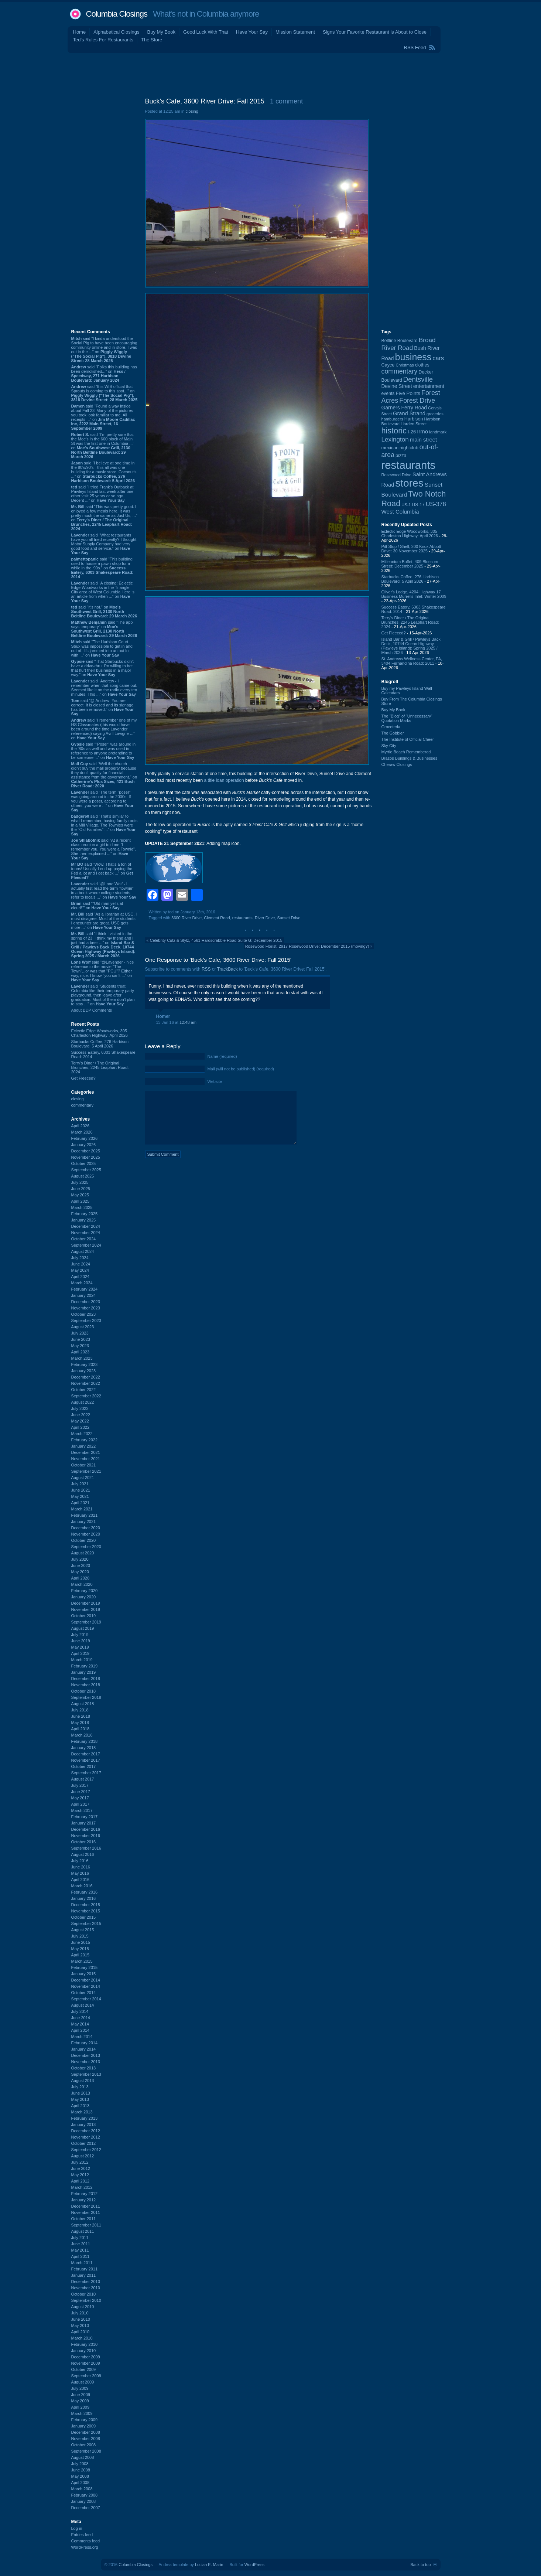  What do you see at coordinates (82, 1132) in the screenshot?
I see `March 2026` at bounding box center [82, 1132].